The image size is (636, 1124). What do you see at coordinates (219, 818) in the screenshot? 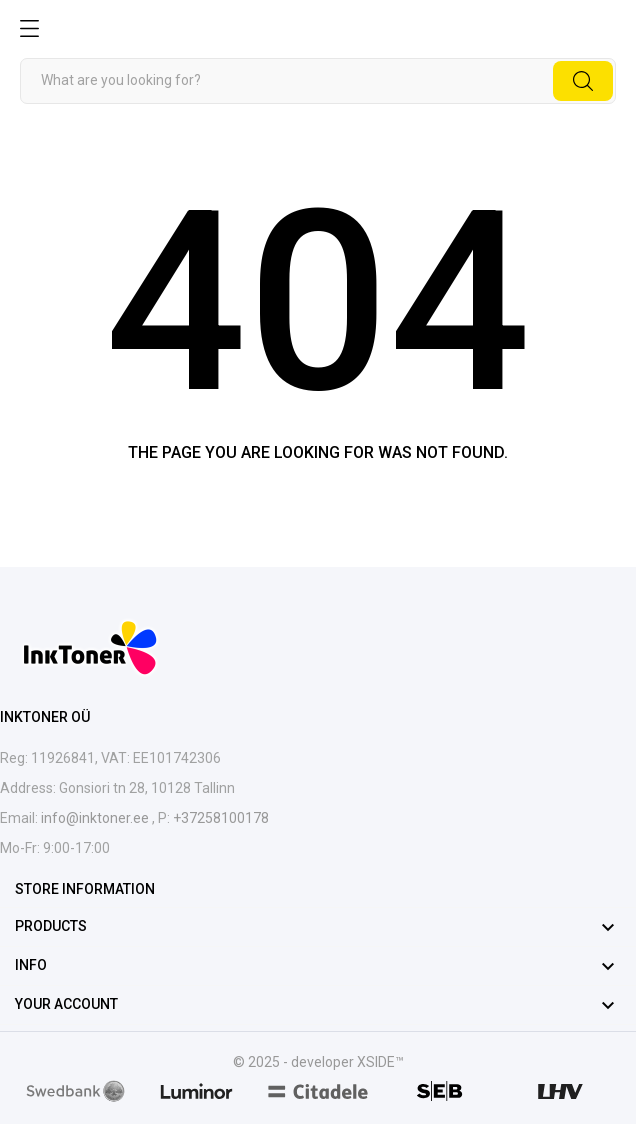
I see `+37258100178` at bounding box center [219, 818].